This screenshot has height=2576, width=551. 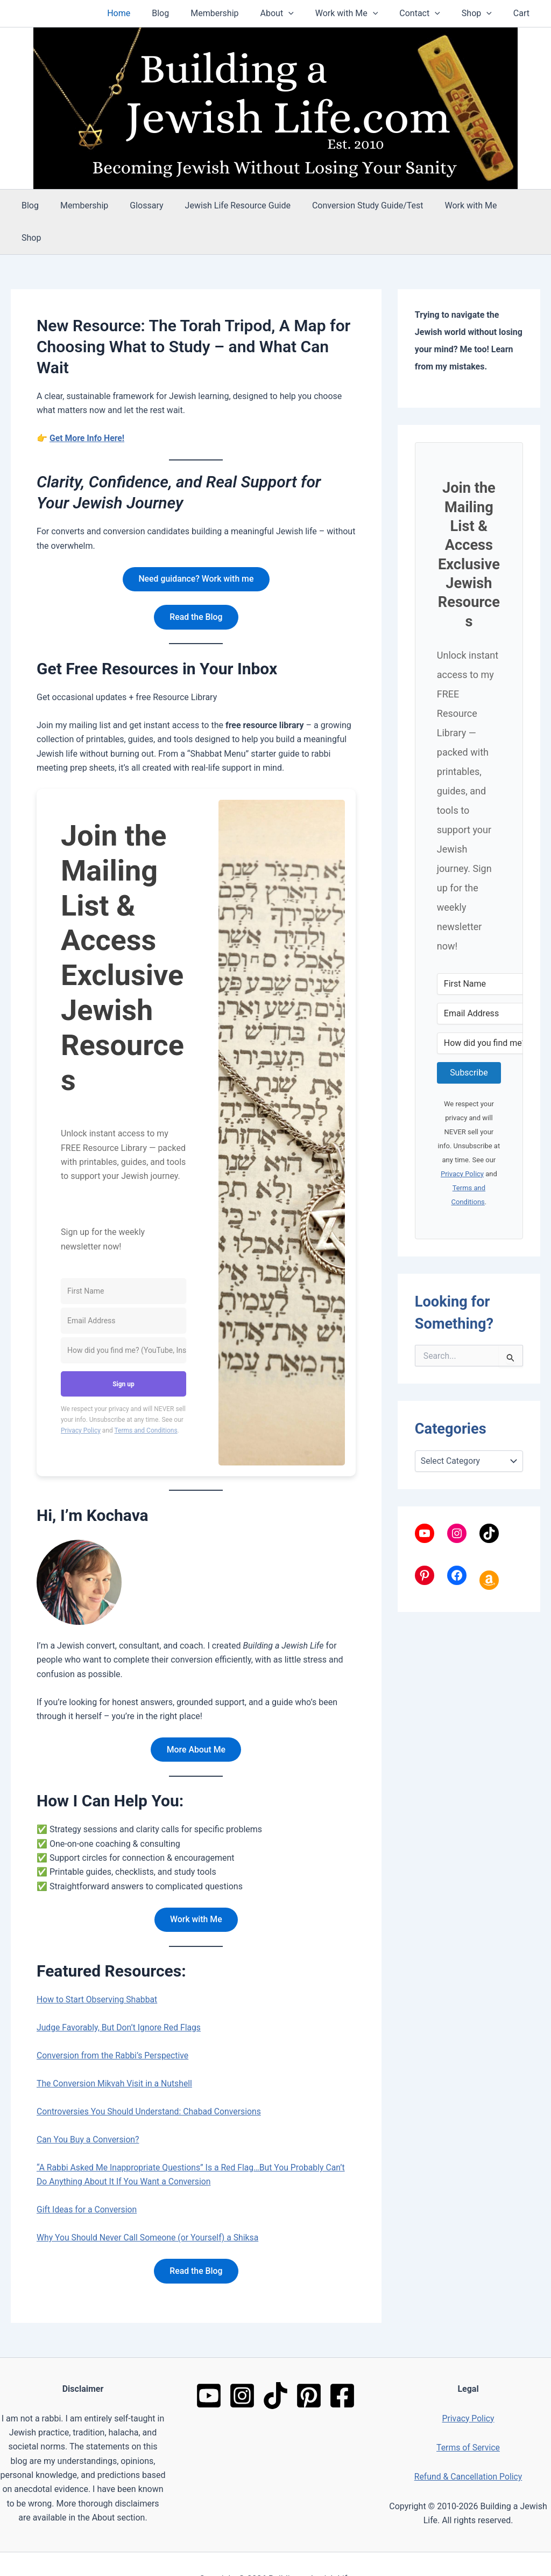 I want to click on [YouTube], so click(x=208, y=2365).